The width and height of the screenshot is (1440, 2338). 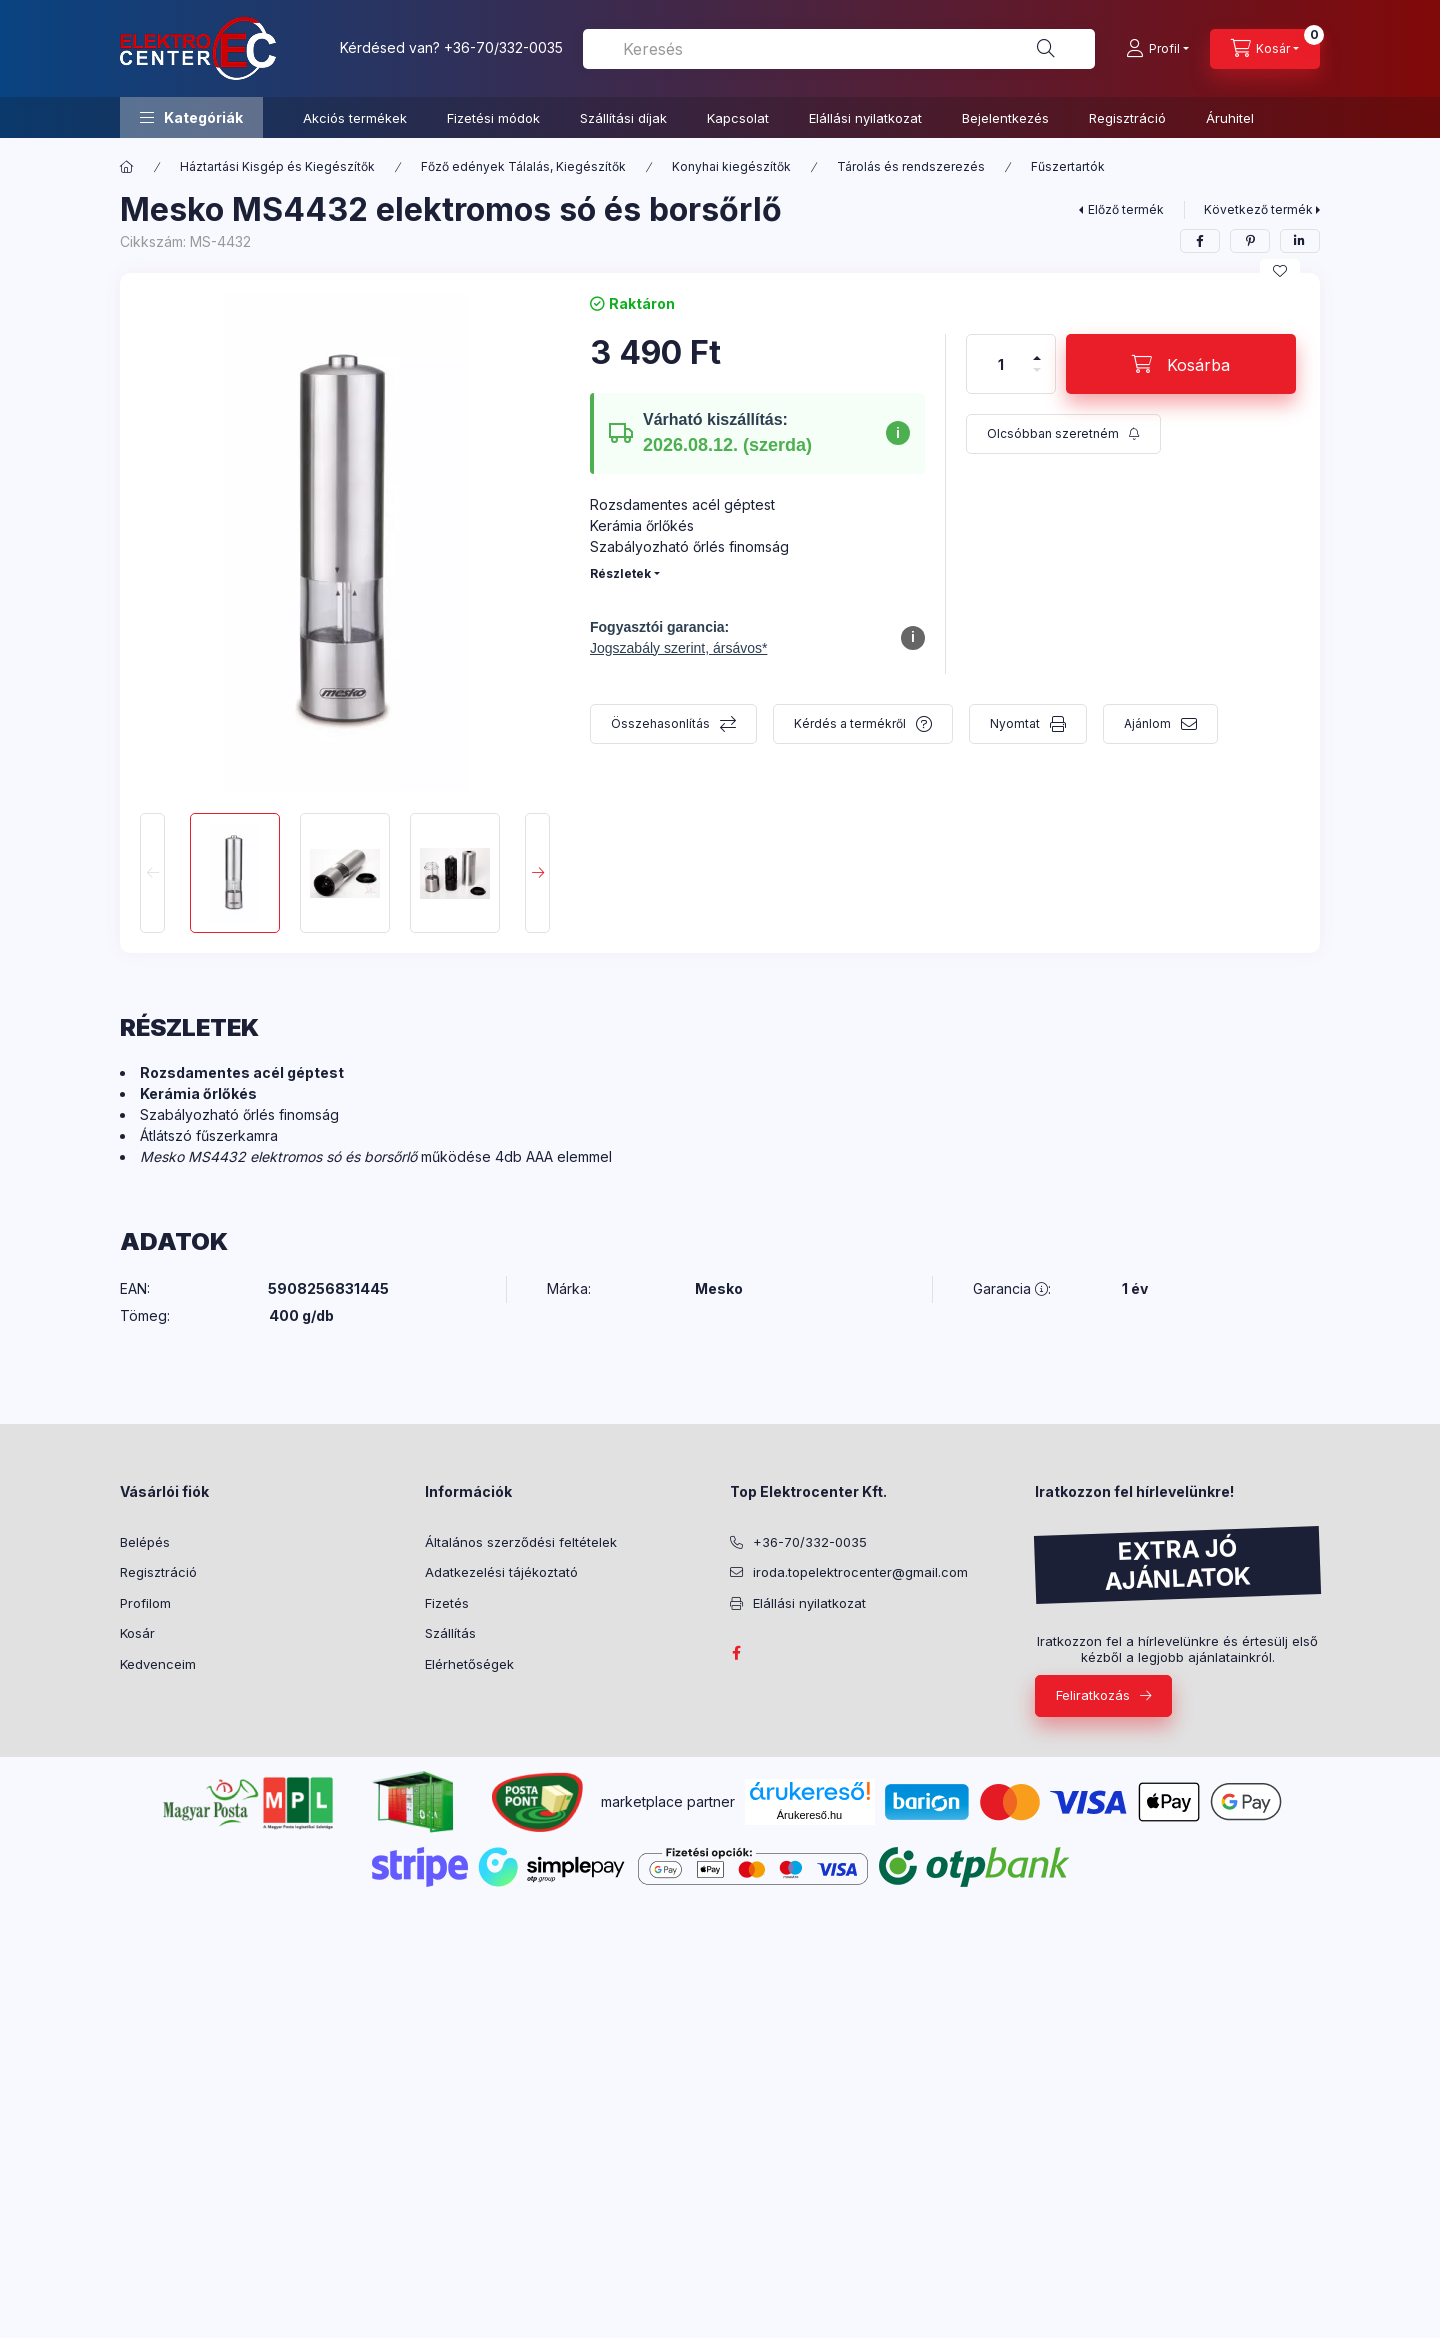 I want to click on Belépés, so click(x=145, y=1542).